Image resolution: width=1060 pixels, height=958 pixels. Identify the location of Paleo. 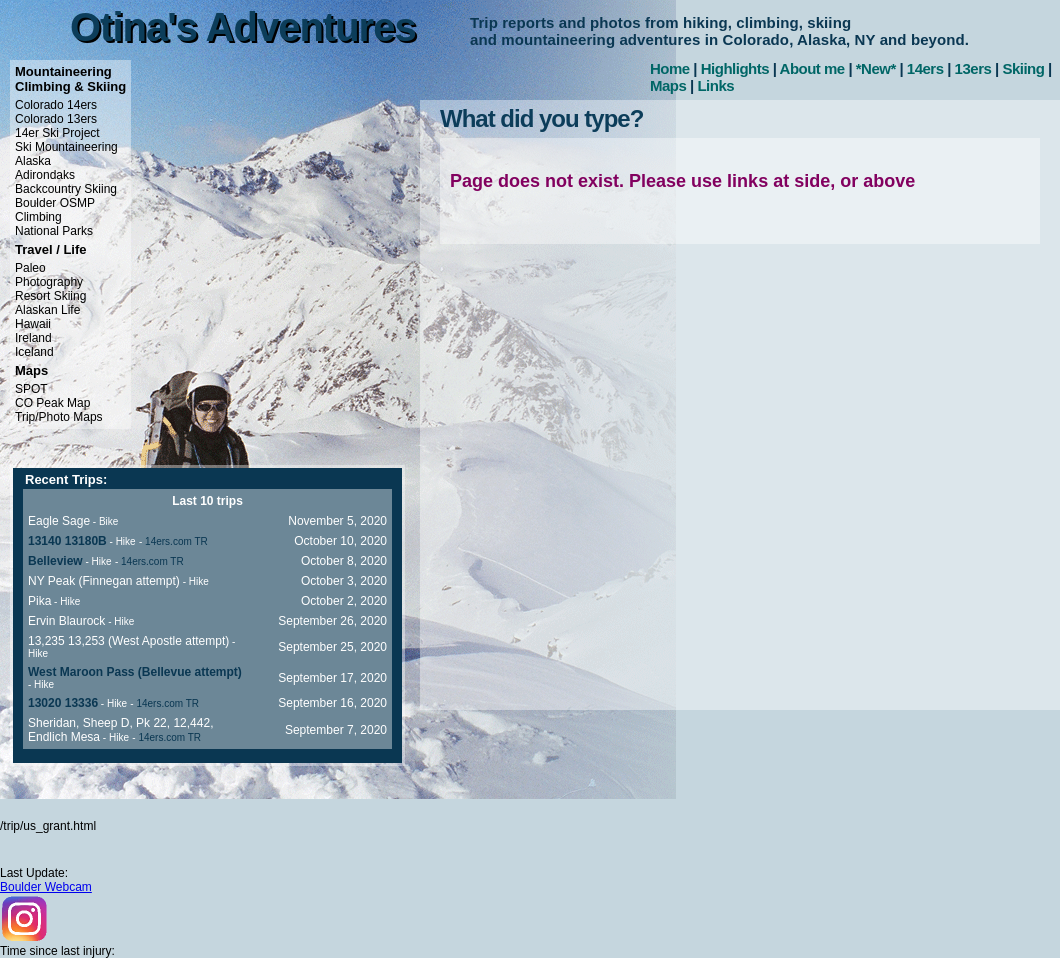
(30, 268).